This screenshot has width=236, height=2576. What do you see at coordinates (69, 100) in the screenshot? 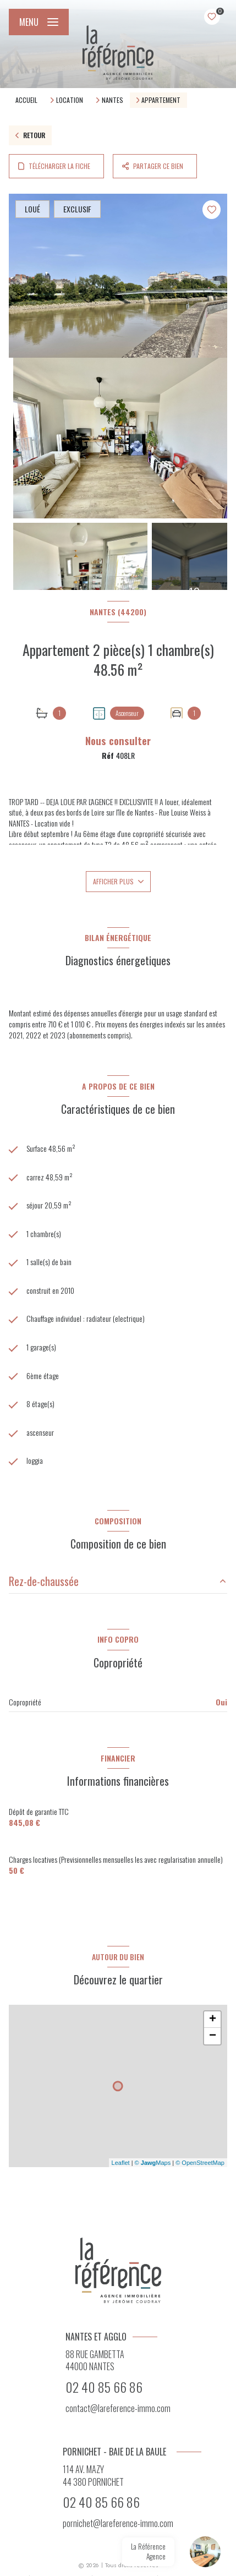
I see `Location` at bounding box center [69, 100].